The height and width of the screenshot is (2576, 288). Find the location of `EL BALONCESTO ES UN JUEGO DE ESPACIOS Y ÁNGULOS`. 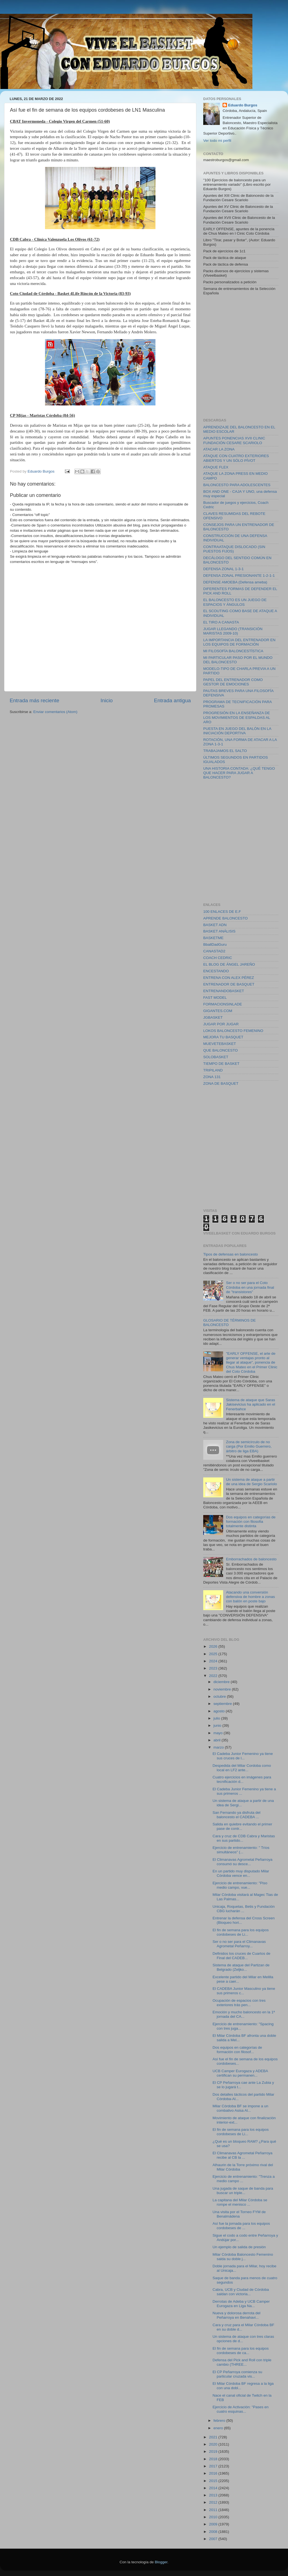

EL BALONCESTO ES UN JUEGO DE ESPACIOS Y ÁNGULOS is located at coordinates (235, 602).